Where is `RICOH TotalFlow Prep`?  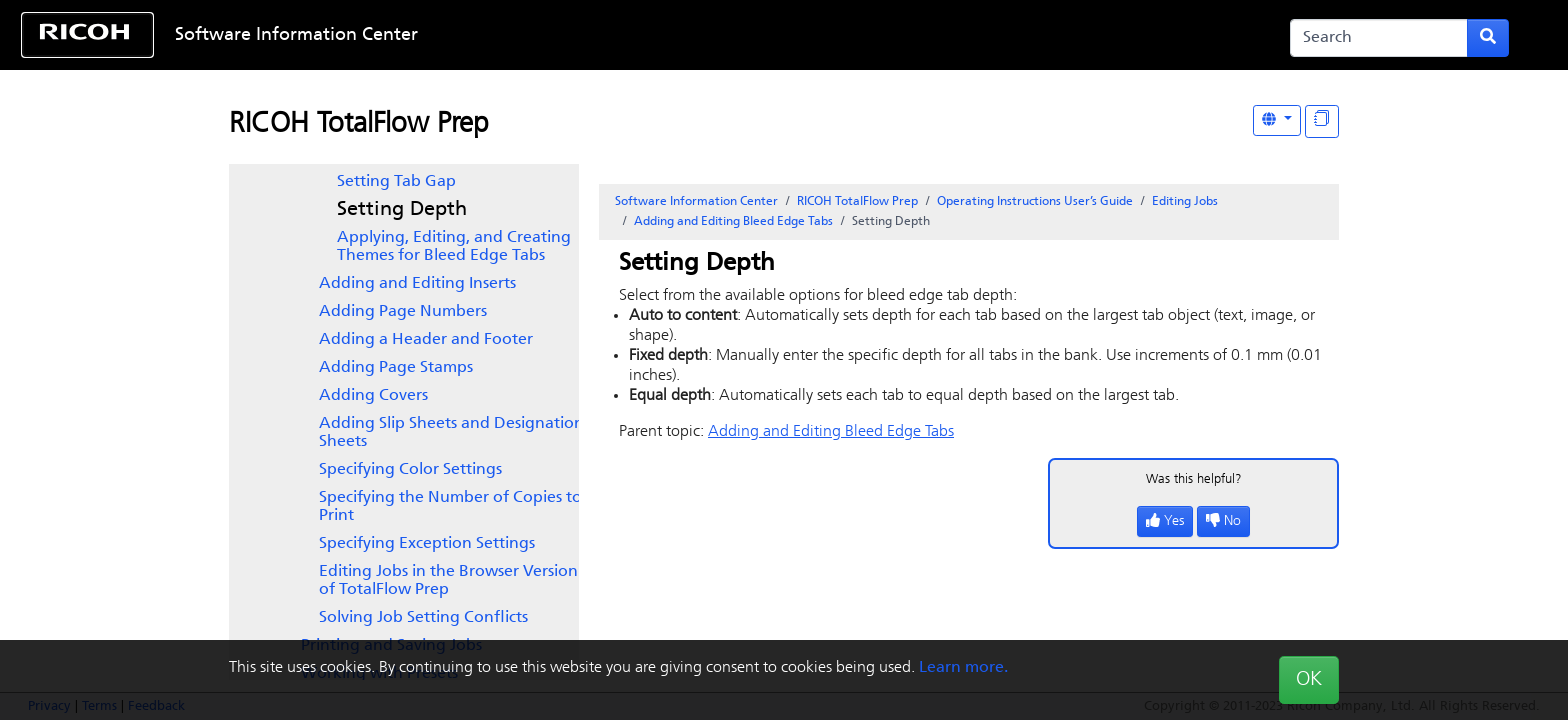
RICOH TotalFlow Prep is located at coordinates (359, 125).